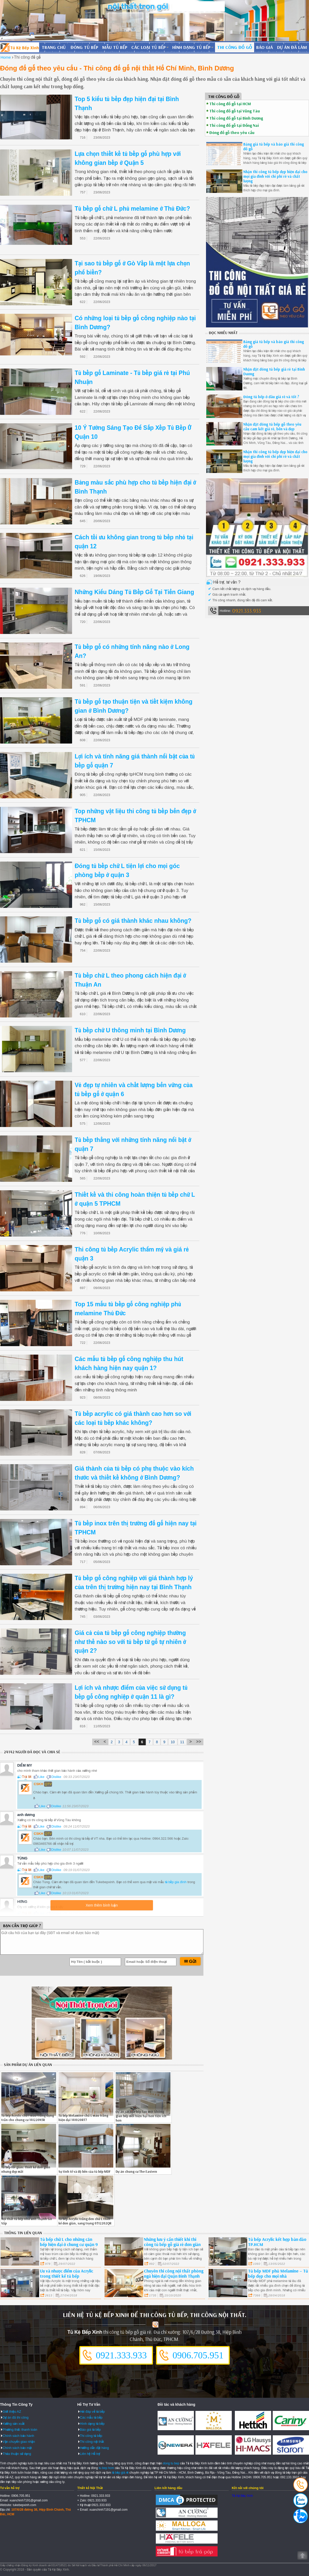  What do you see at coordinates (264, 47) in the screenshot?
I see `Báo giá` at bounding box center [264, 47].